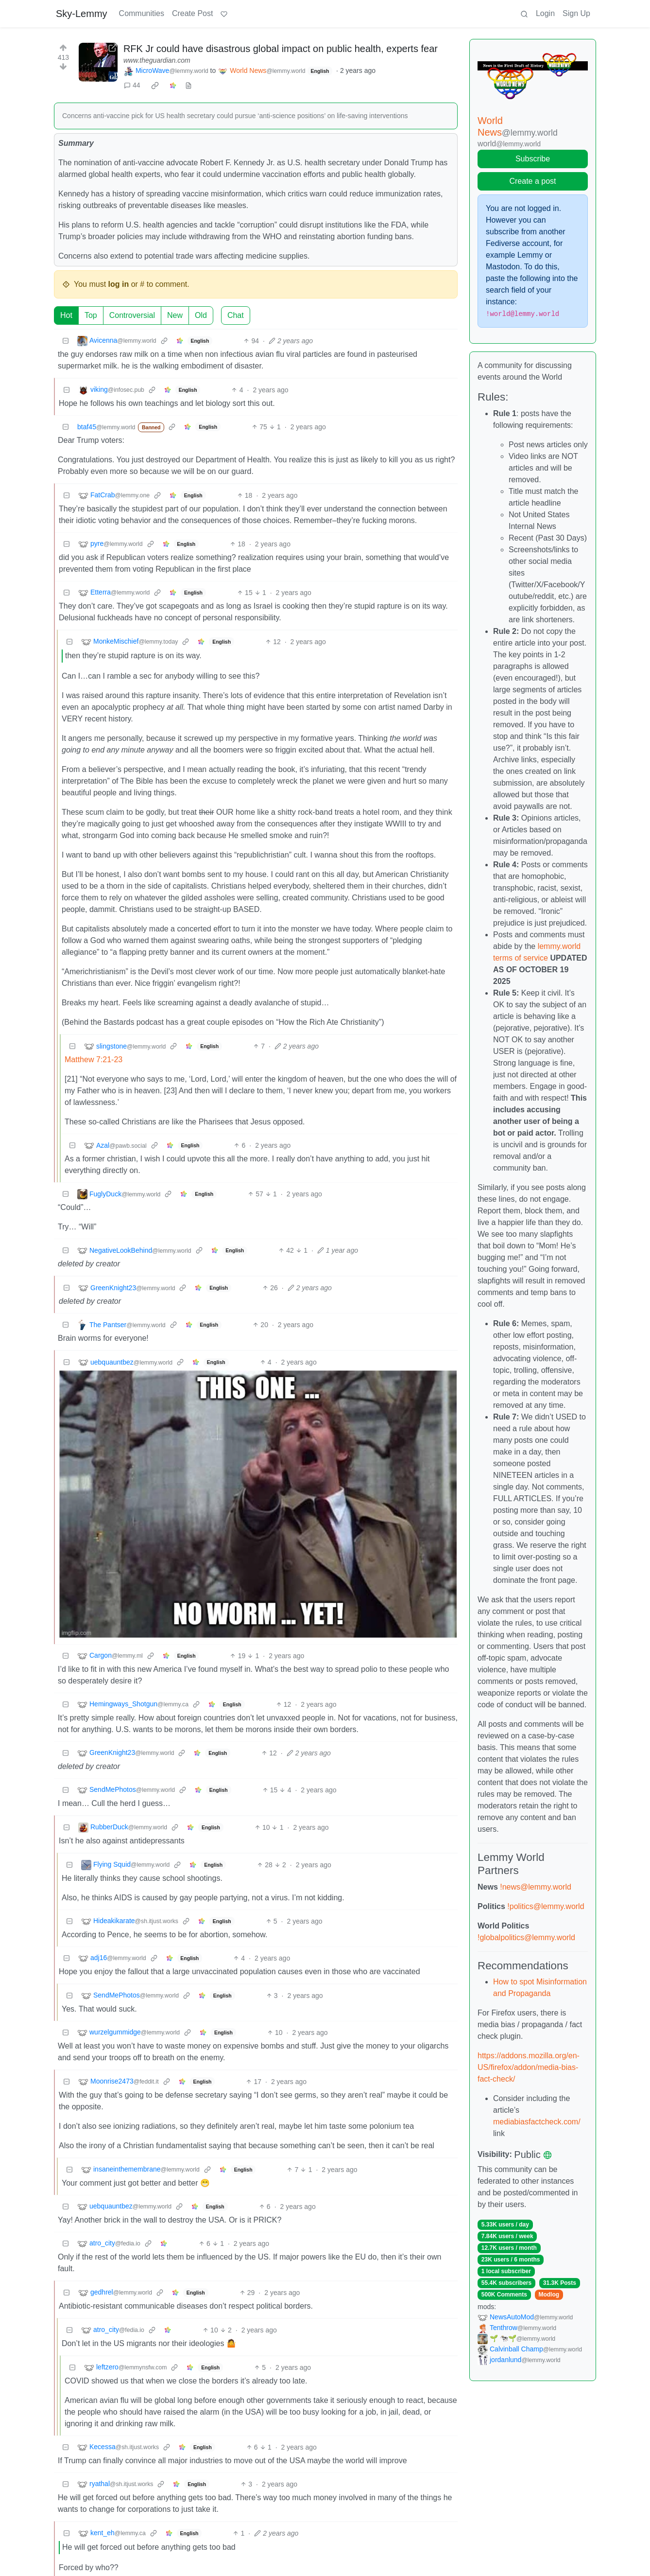  Describe the element at coordinates (65, 341) in the screenshot. I see `[Collapse]` at that location.